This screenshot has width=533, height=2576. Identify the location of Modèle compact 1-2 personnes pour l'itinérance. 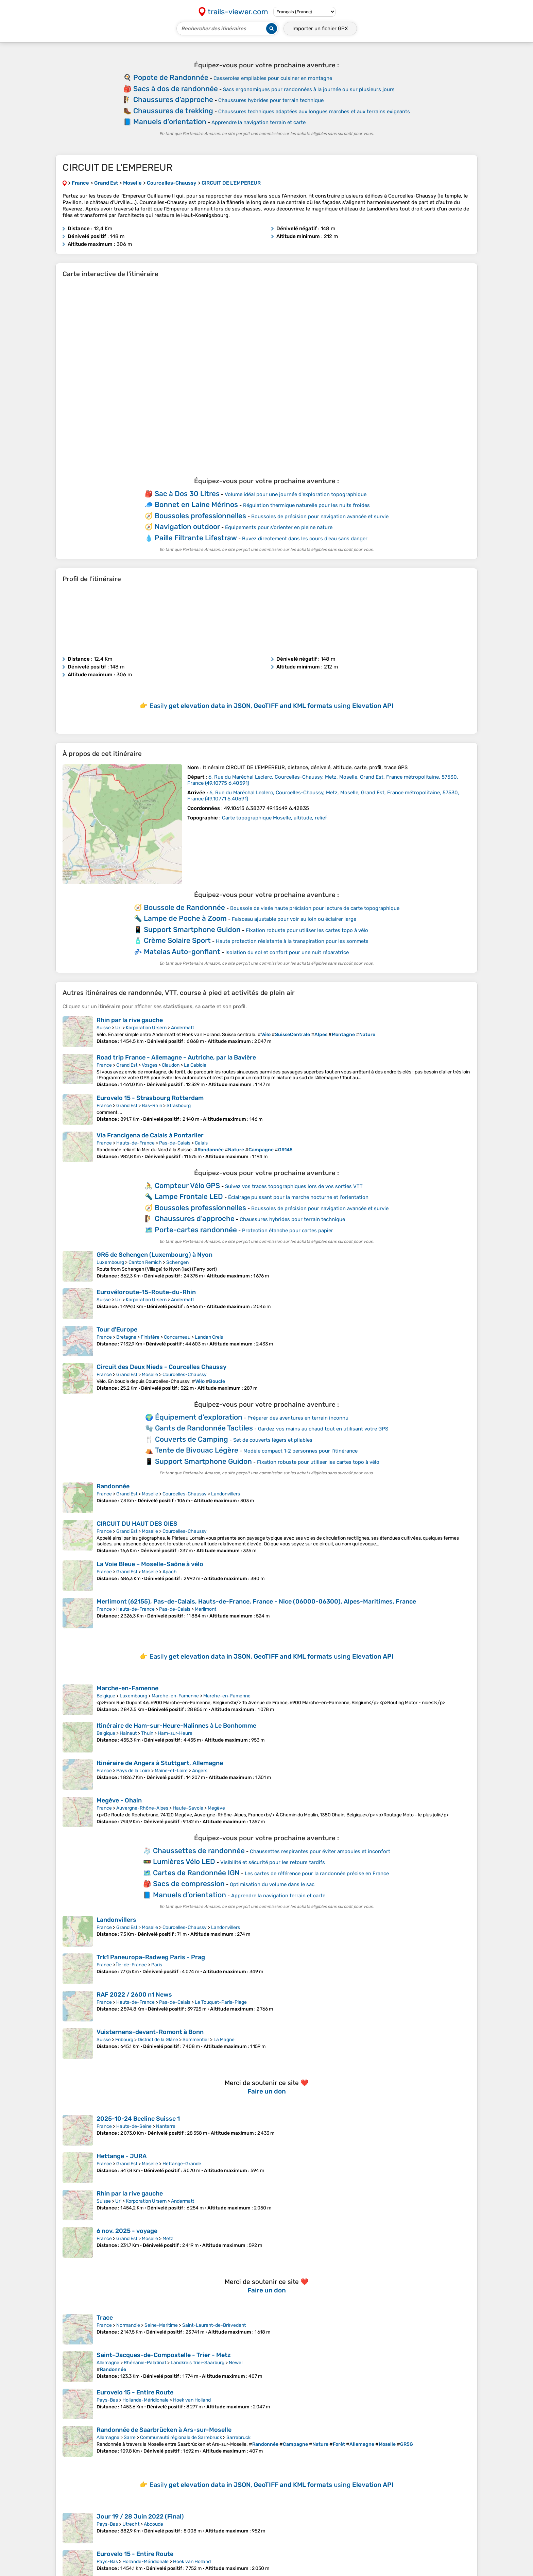
(300, 1451).